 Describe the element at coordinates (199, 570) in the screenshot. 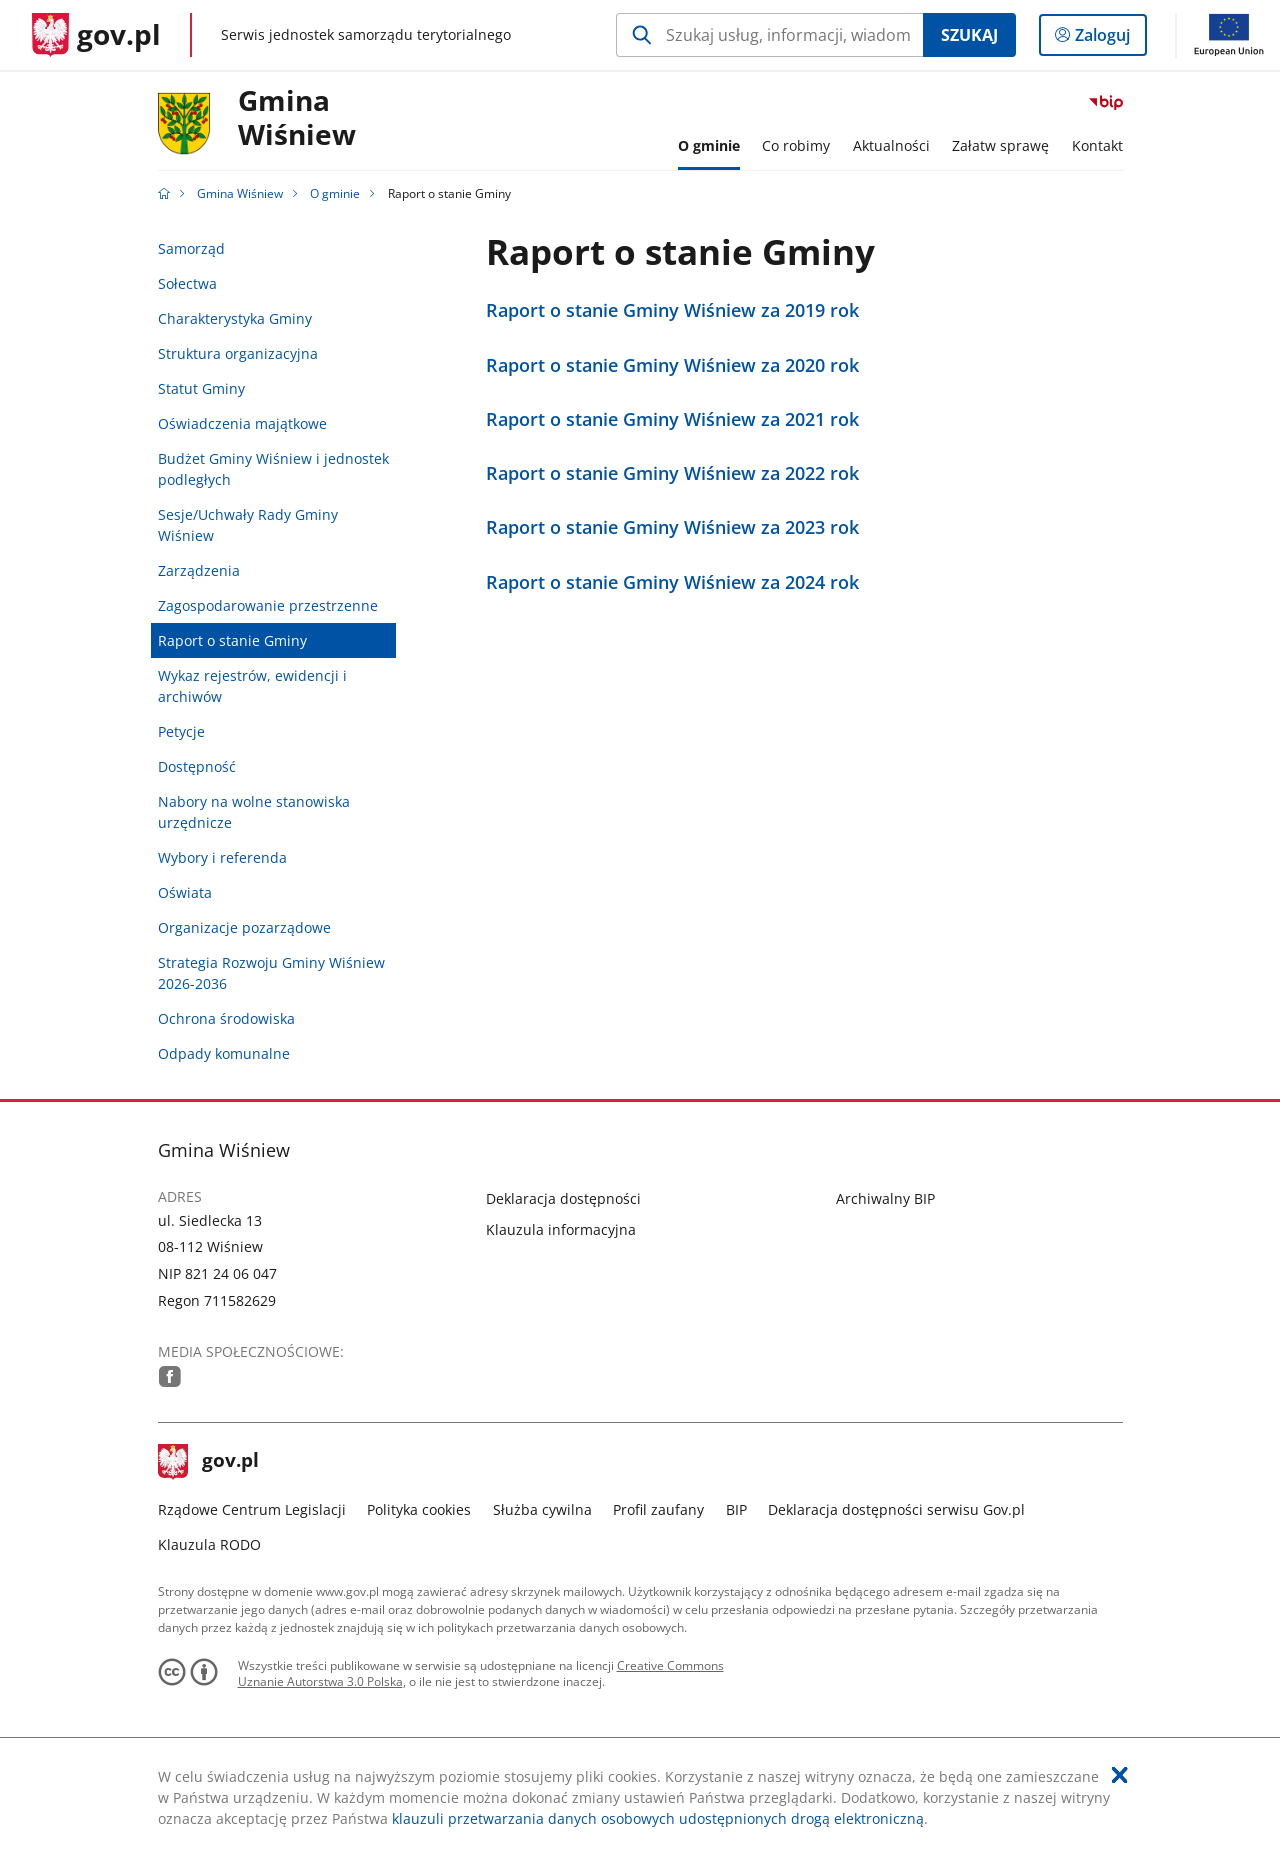

I see `Zarządzenia` at that location.